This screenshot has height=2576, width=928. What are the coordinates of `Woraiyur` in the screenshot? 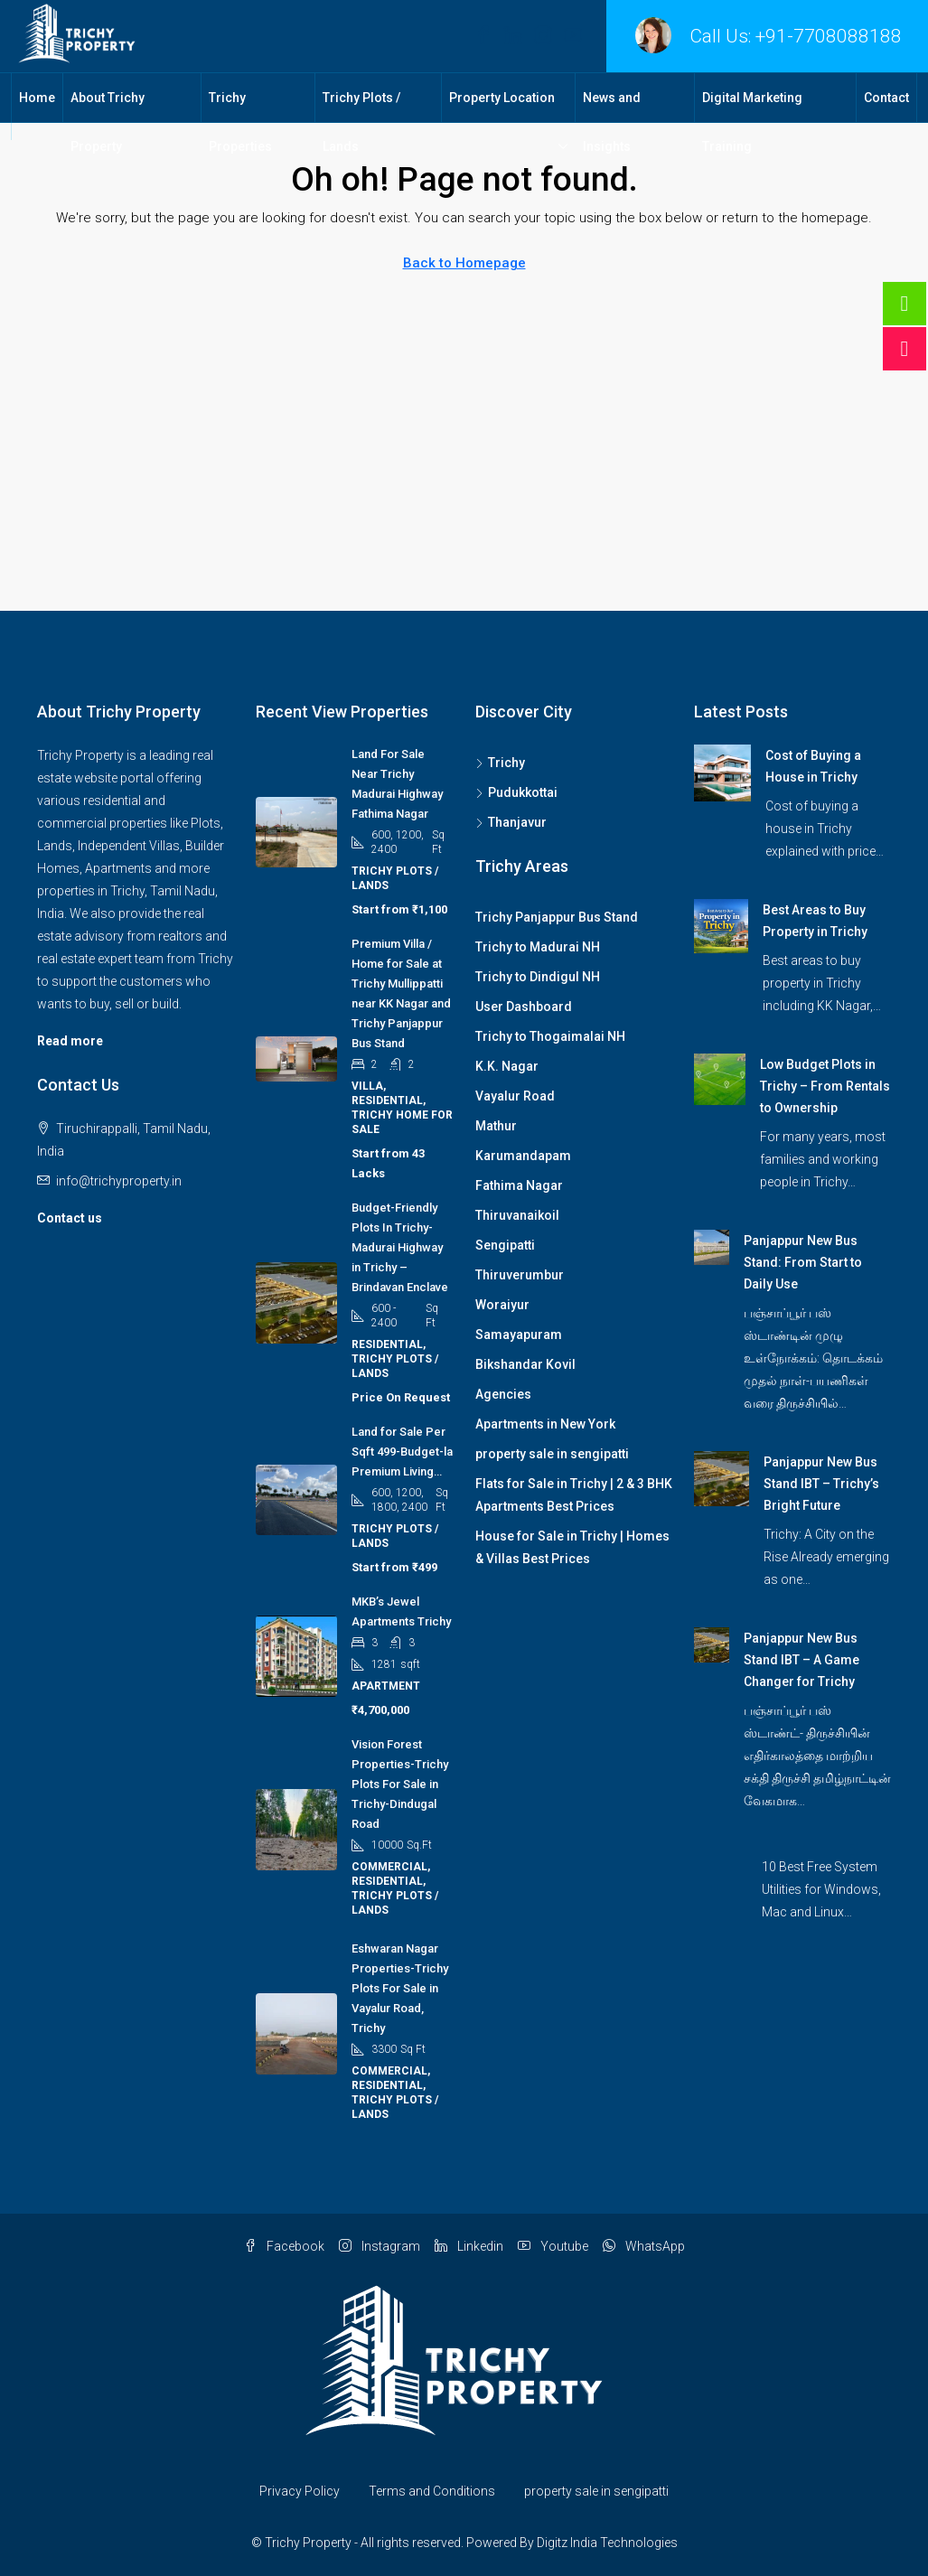 It's located at (502, 1304).